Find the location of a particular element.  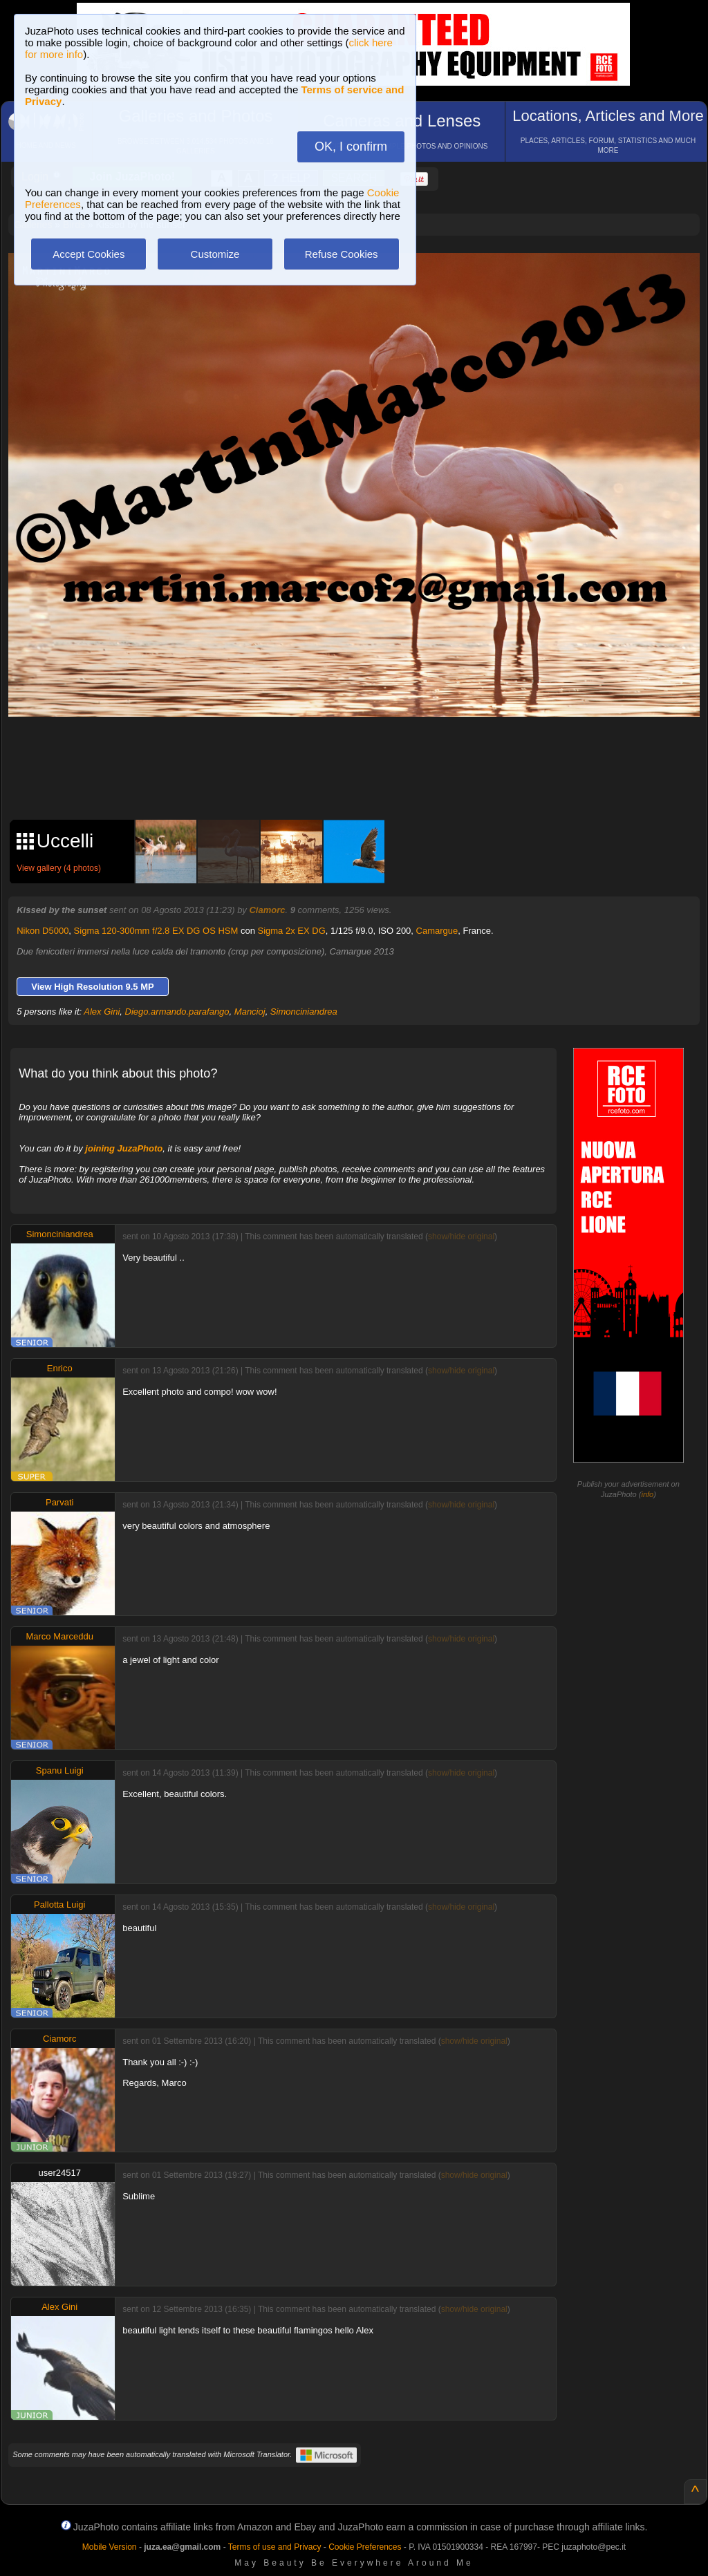

Ciamorc is located at coordinates (267, 910).